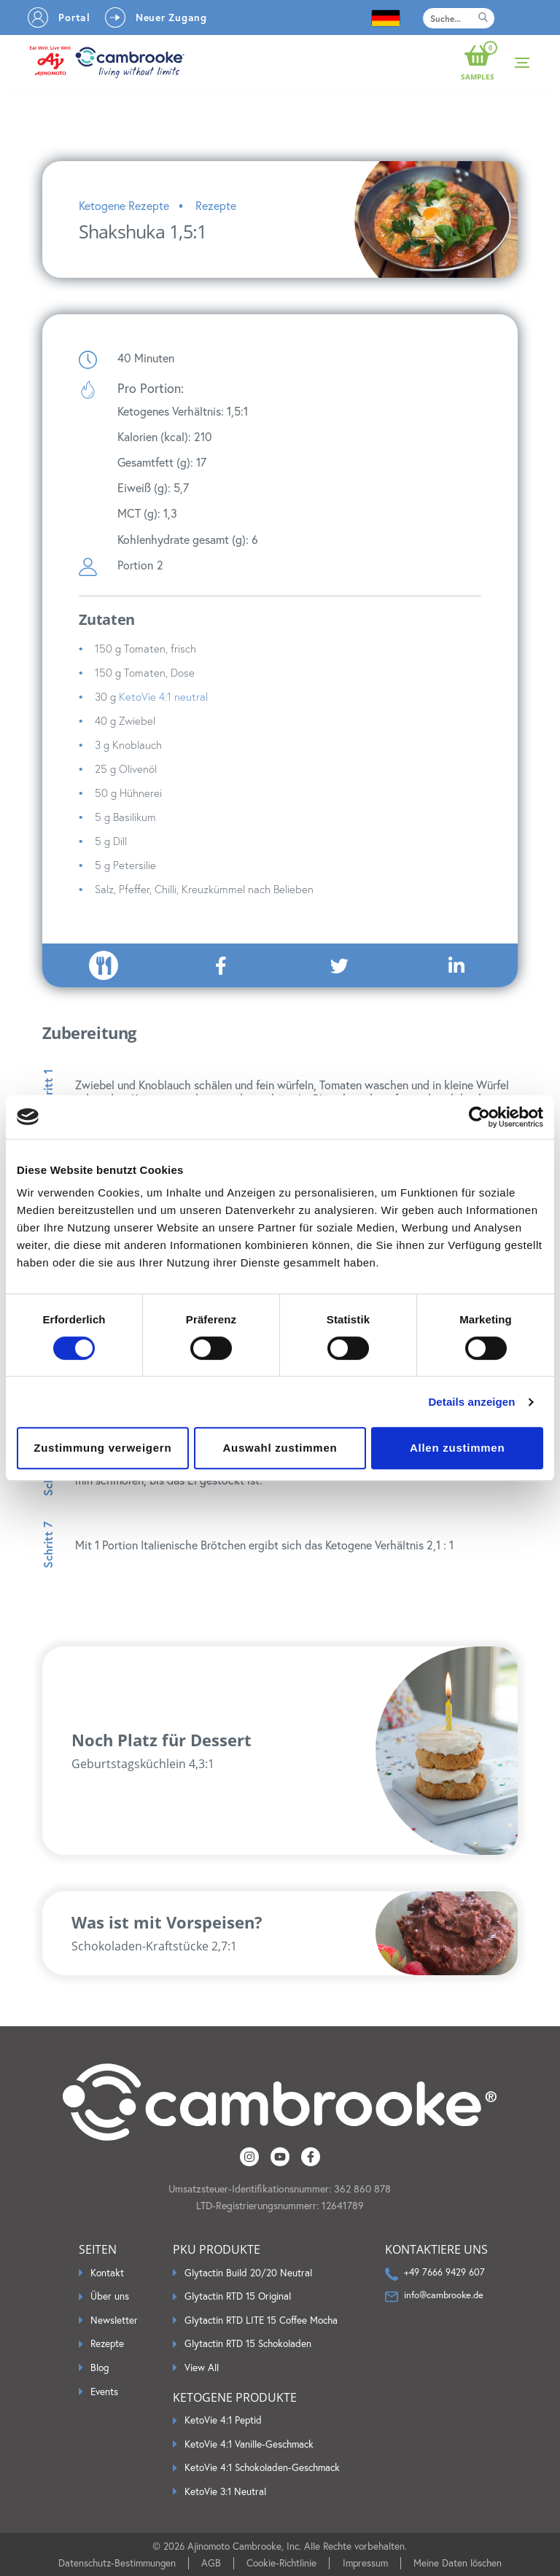 The image size is (560, 2576). What do you see at coordinates (457, 2563) in the screenshot?
I see `Meine Daten löschen` at bounding box center [457, 2563].